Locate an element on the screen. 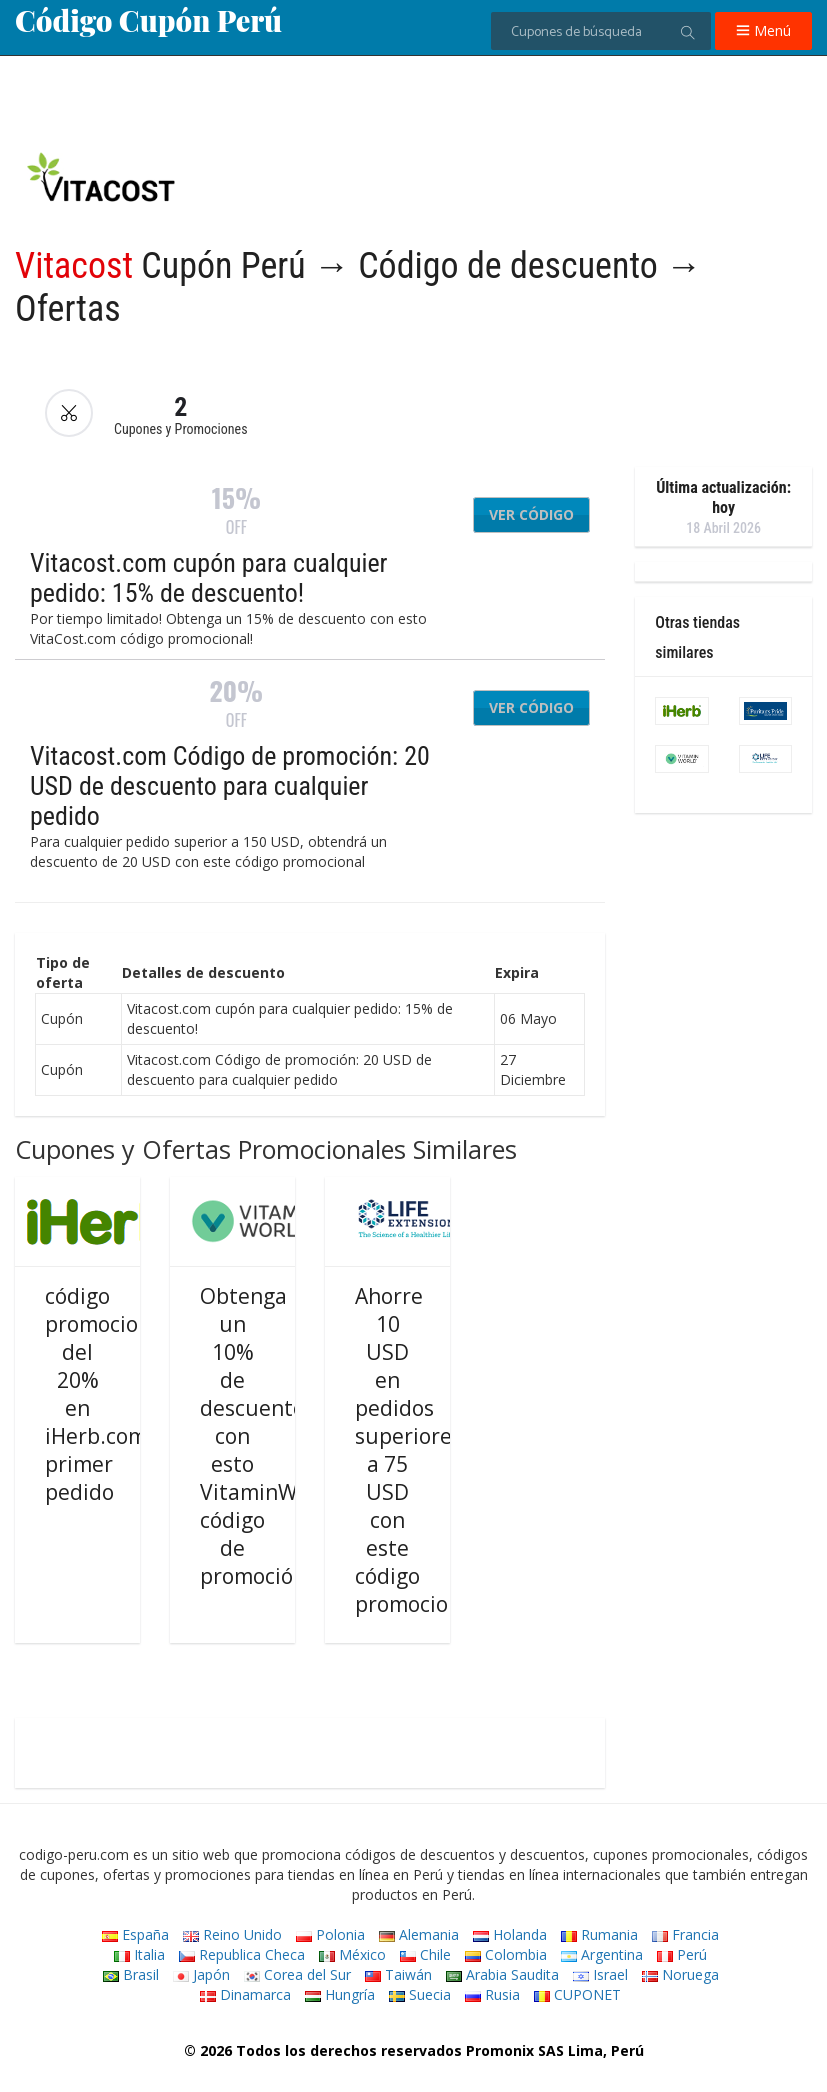 The image size is (827, 2092). Vitacost.com cupón para cualquier pedido: 15% de descuento! is located at coordinates (209, 578).